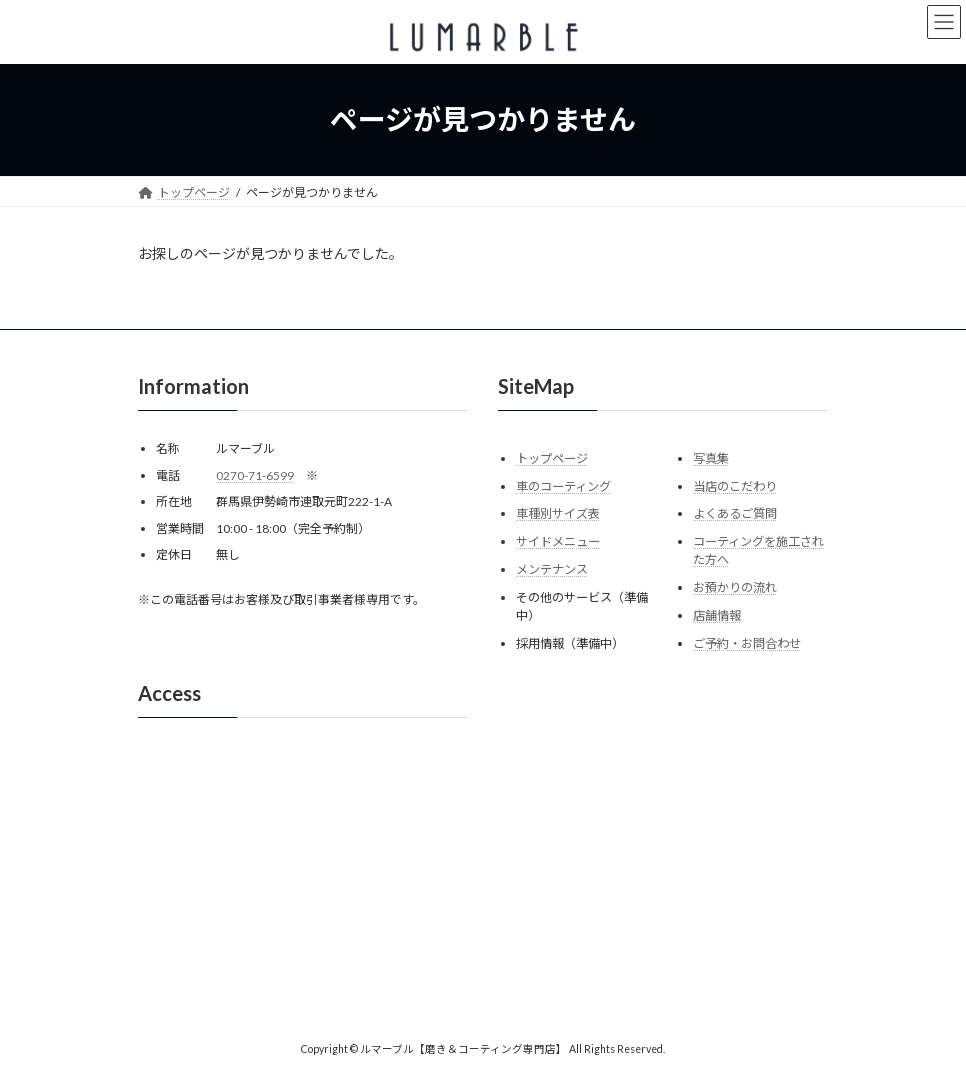  What do you see at coordinates (558, 541) in the screenshot?
I see `サイドメニュー` at bounding box center [558, 541].